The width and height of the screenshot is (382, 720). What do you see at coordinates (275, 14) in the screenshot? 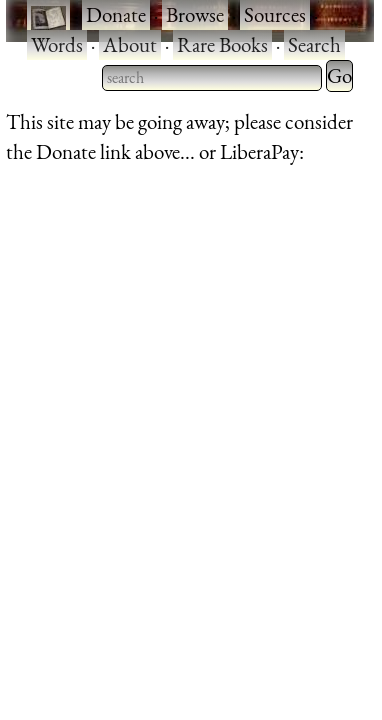
I see `Sources` at bounding box center [275, 14].